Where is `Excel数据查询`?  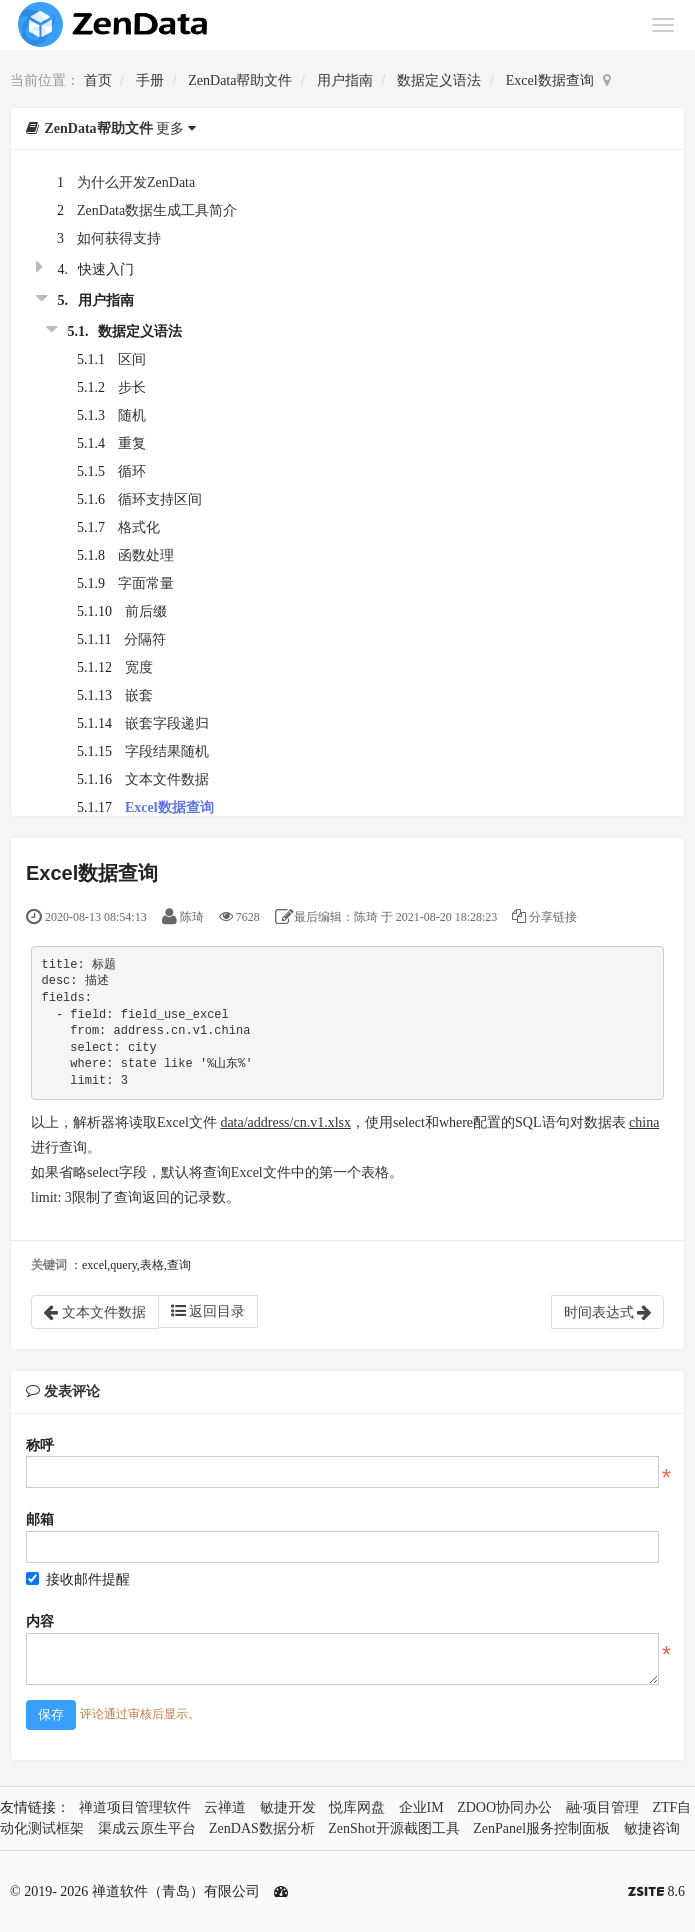 Excel数据查询 is located at coordinates (550, 80).